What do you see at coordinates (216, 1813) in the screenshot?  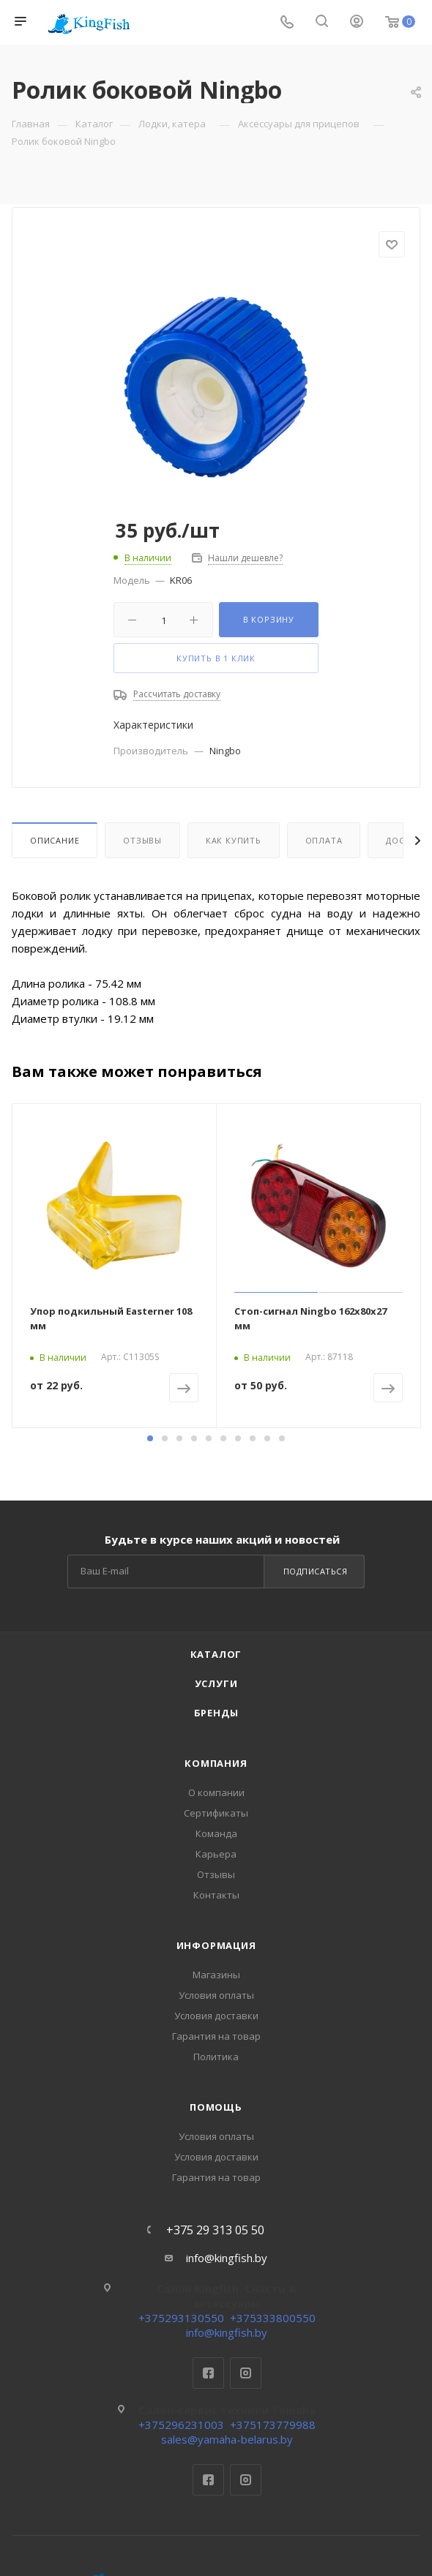 I see `Сертификаты` at bounding box center [216, 1813].